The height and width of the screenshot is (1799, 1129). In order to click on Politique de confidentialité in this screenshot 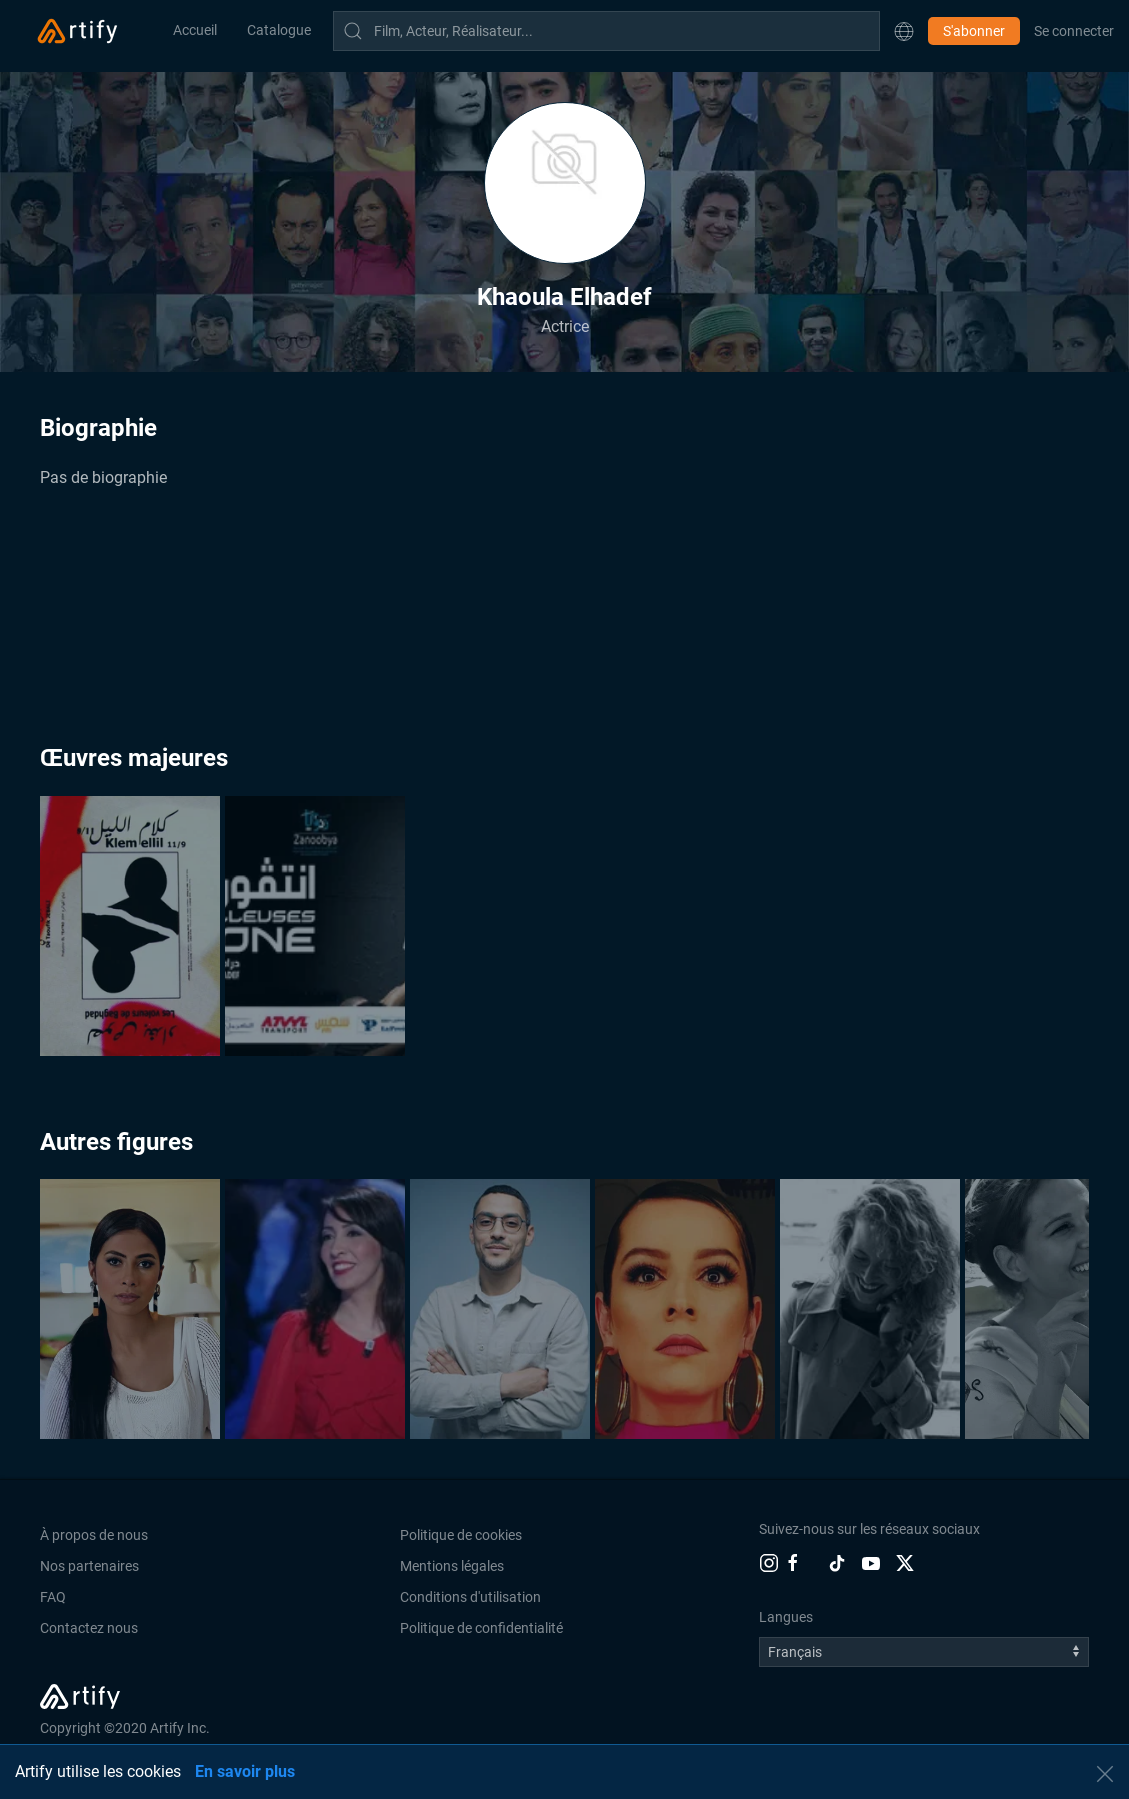, I will do `click(481, 1628)`.